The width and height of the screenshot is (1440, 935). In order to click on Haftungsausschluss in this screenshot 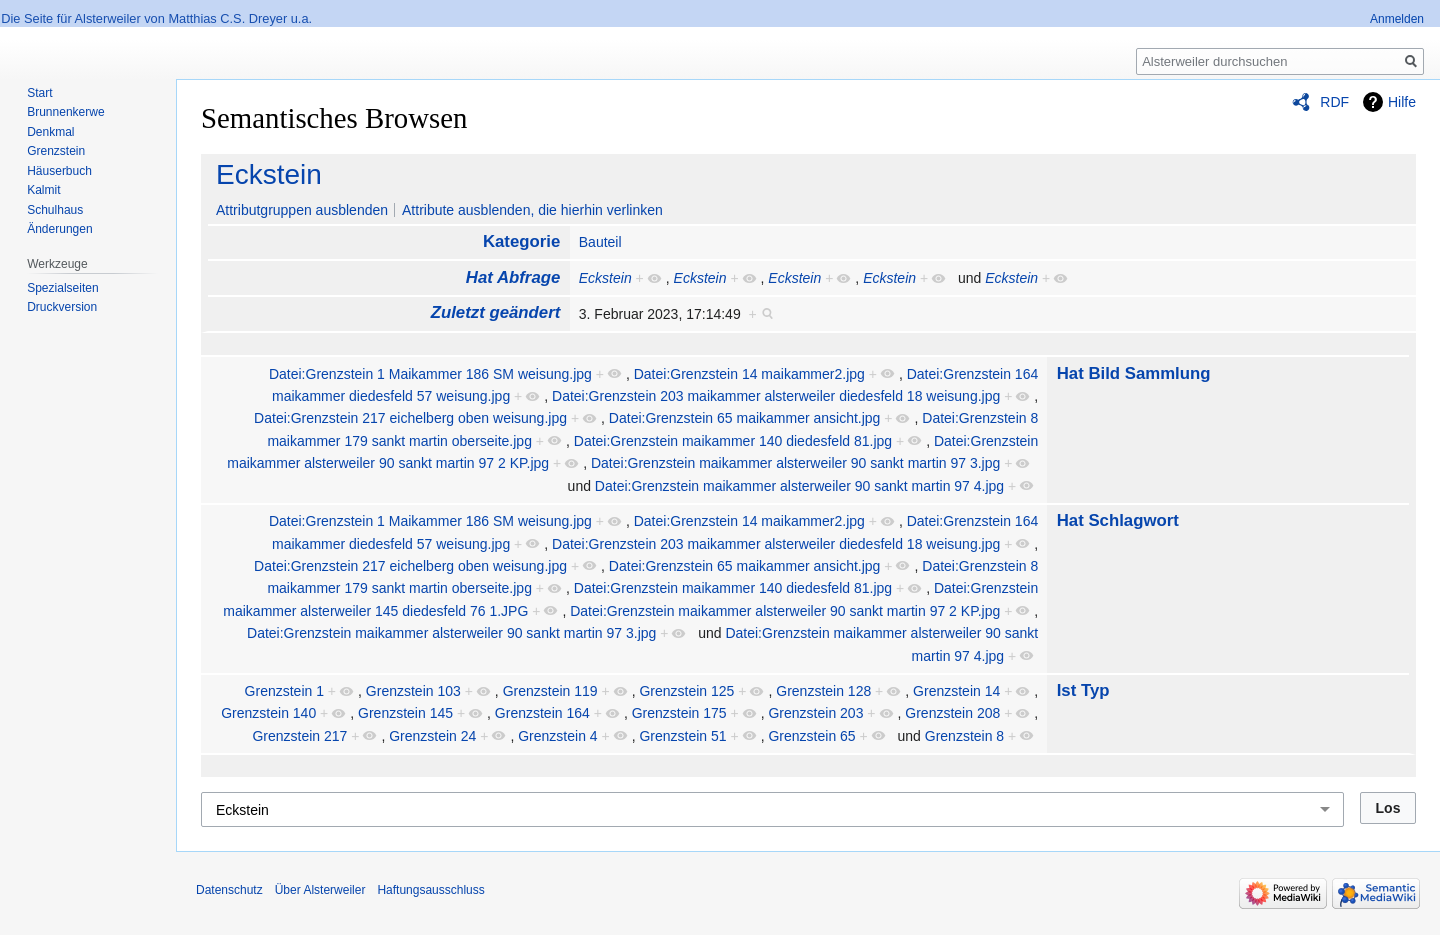, I will do `click(430, 890)`.